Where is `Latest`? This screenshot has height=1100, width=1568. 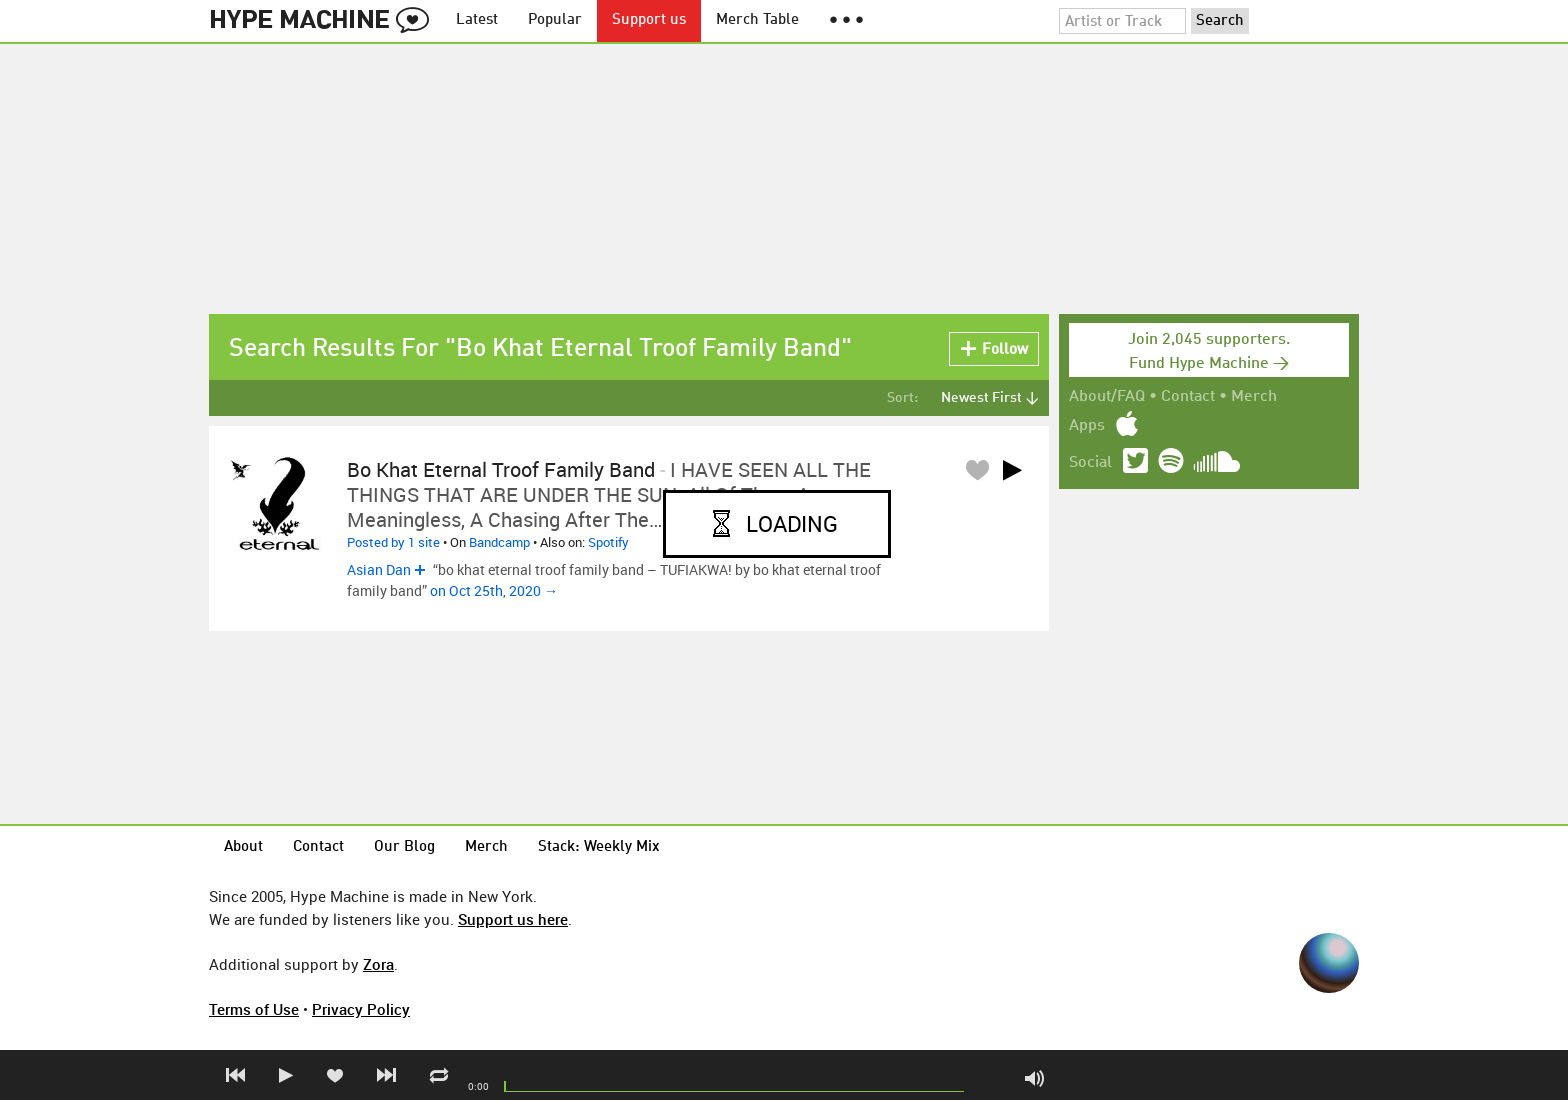
Latest is located at coordinates (477, 20).